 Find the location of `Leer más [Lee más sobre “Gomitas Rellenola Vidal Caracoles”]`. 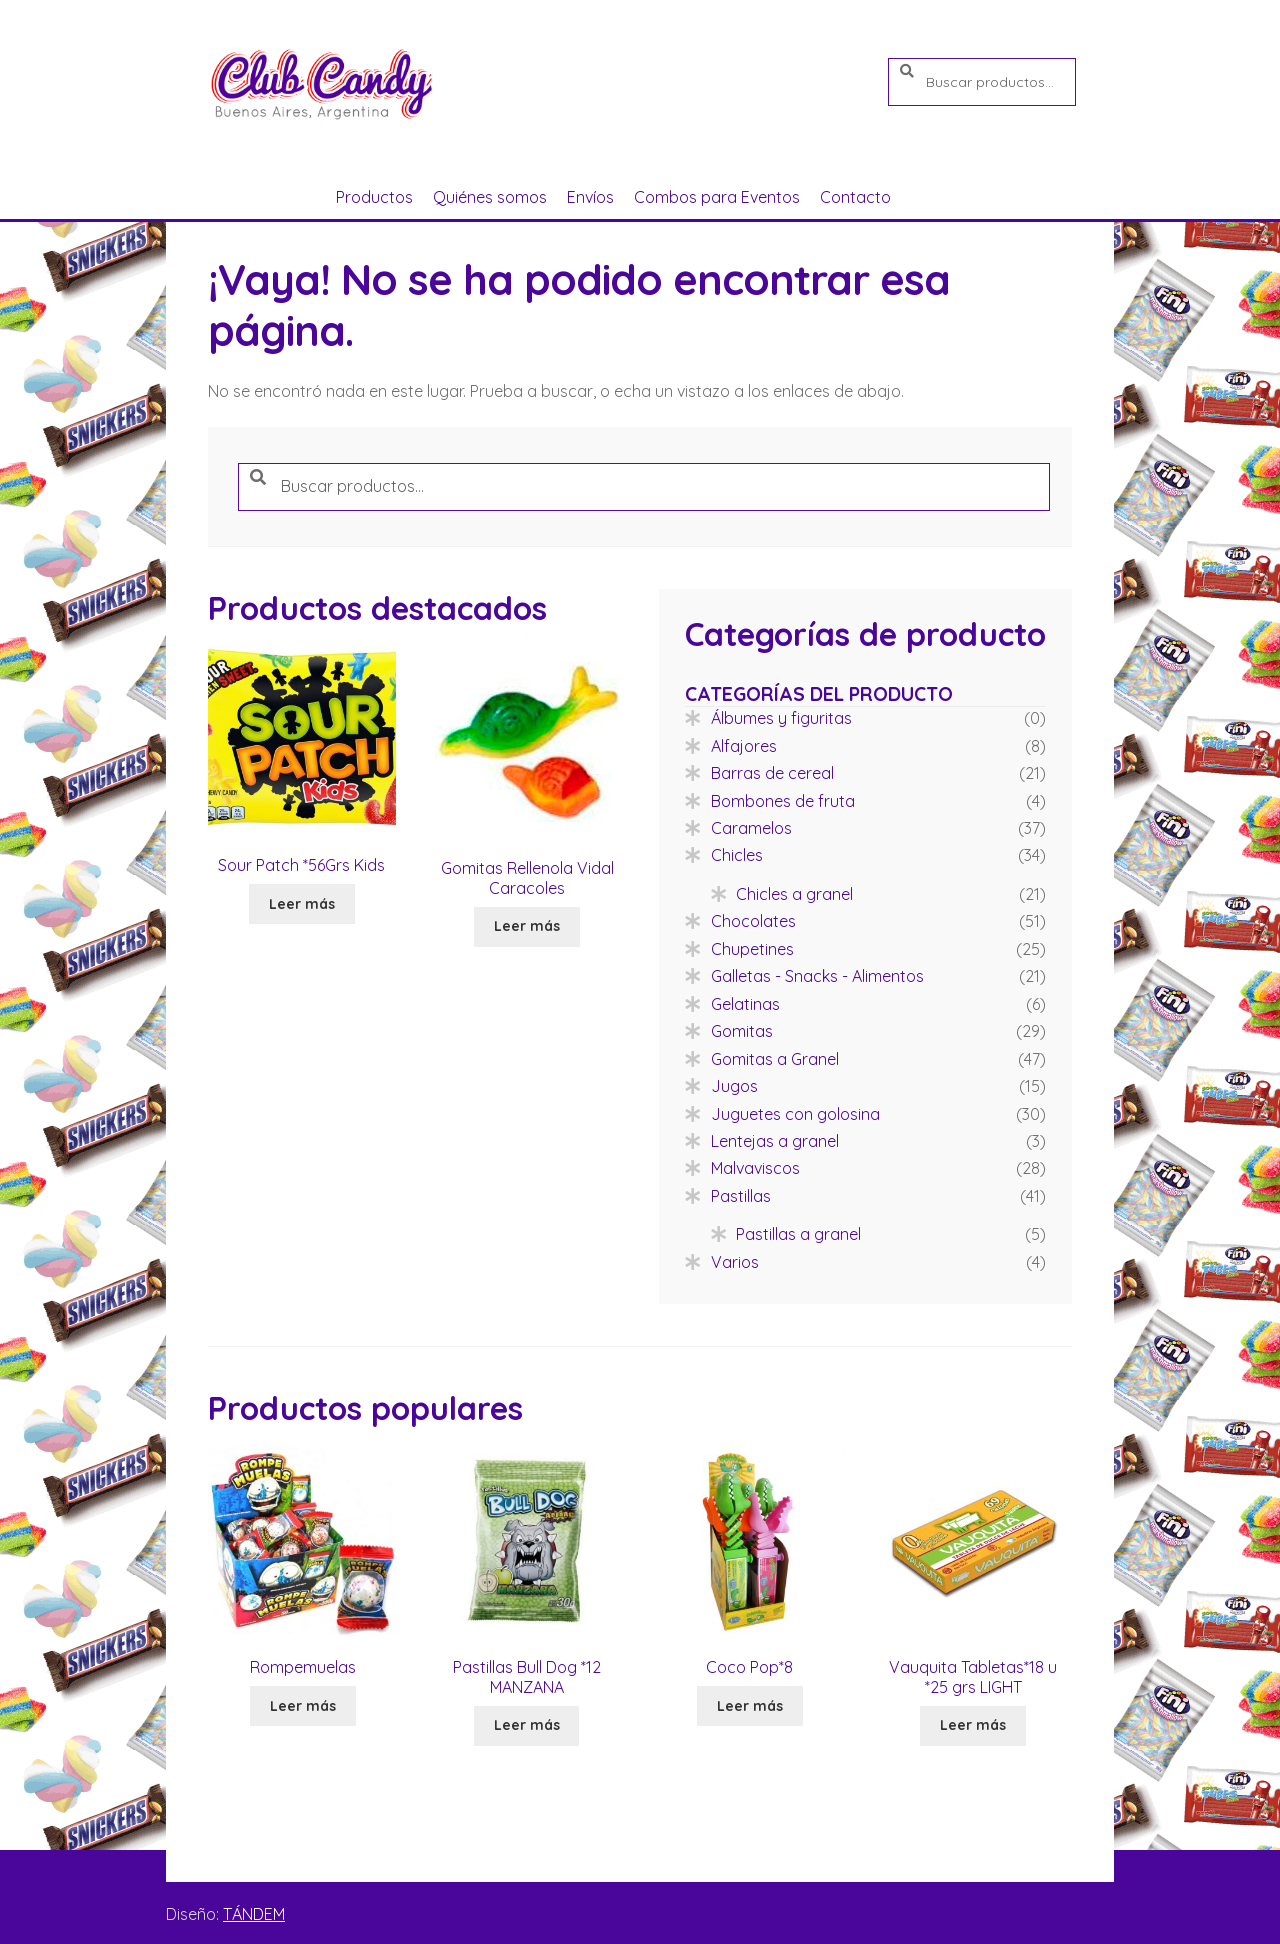

Leer más [Lee más sobre “Gomitas Rellenola Vidal Caracoles”] is located at coordinates (527, 926).